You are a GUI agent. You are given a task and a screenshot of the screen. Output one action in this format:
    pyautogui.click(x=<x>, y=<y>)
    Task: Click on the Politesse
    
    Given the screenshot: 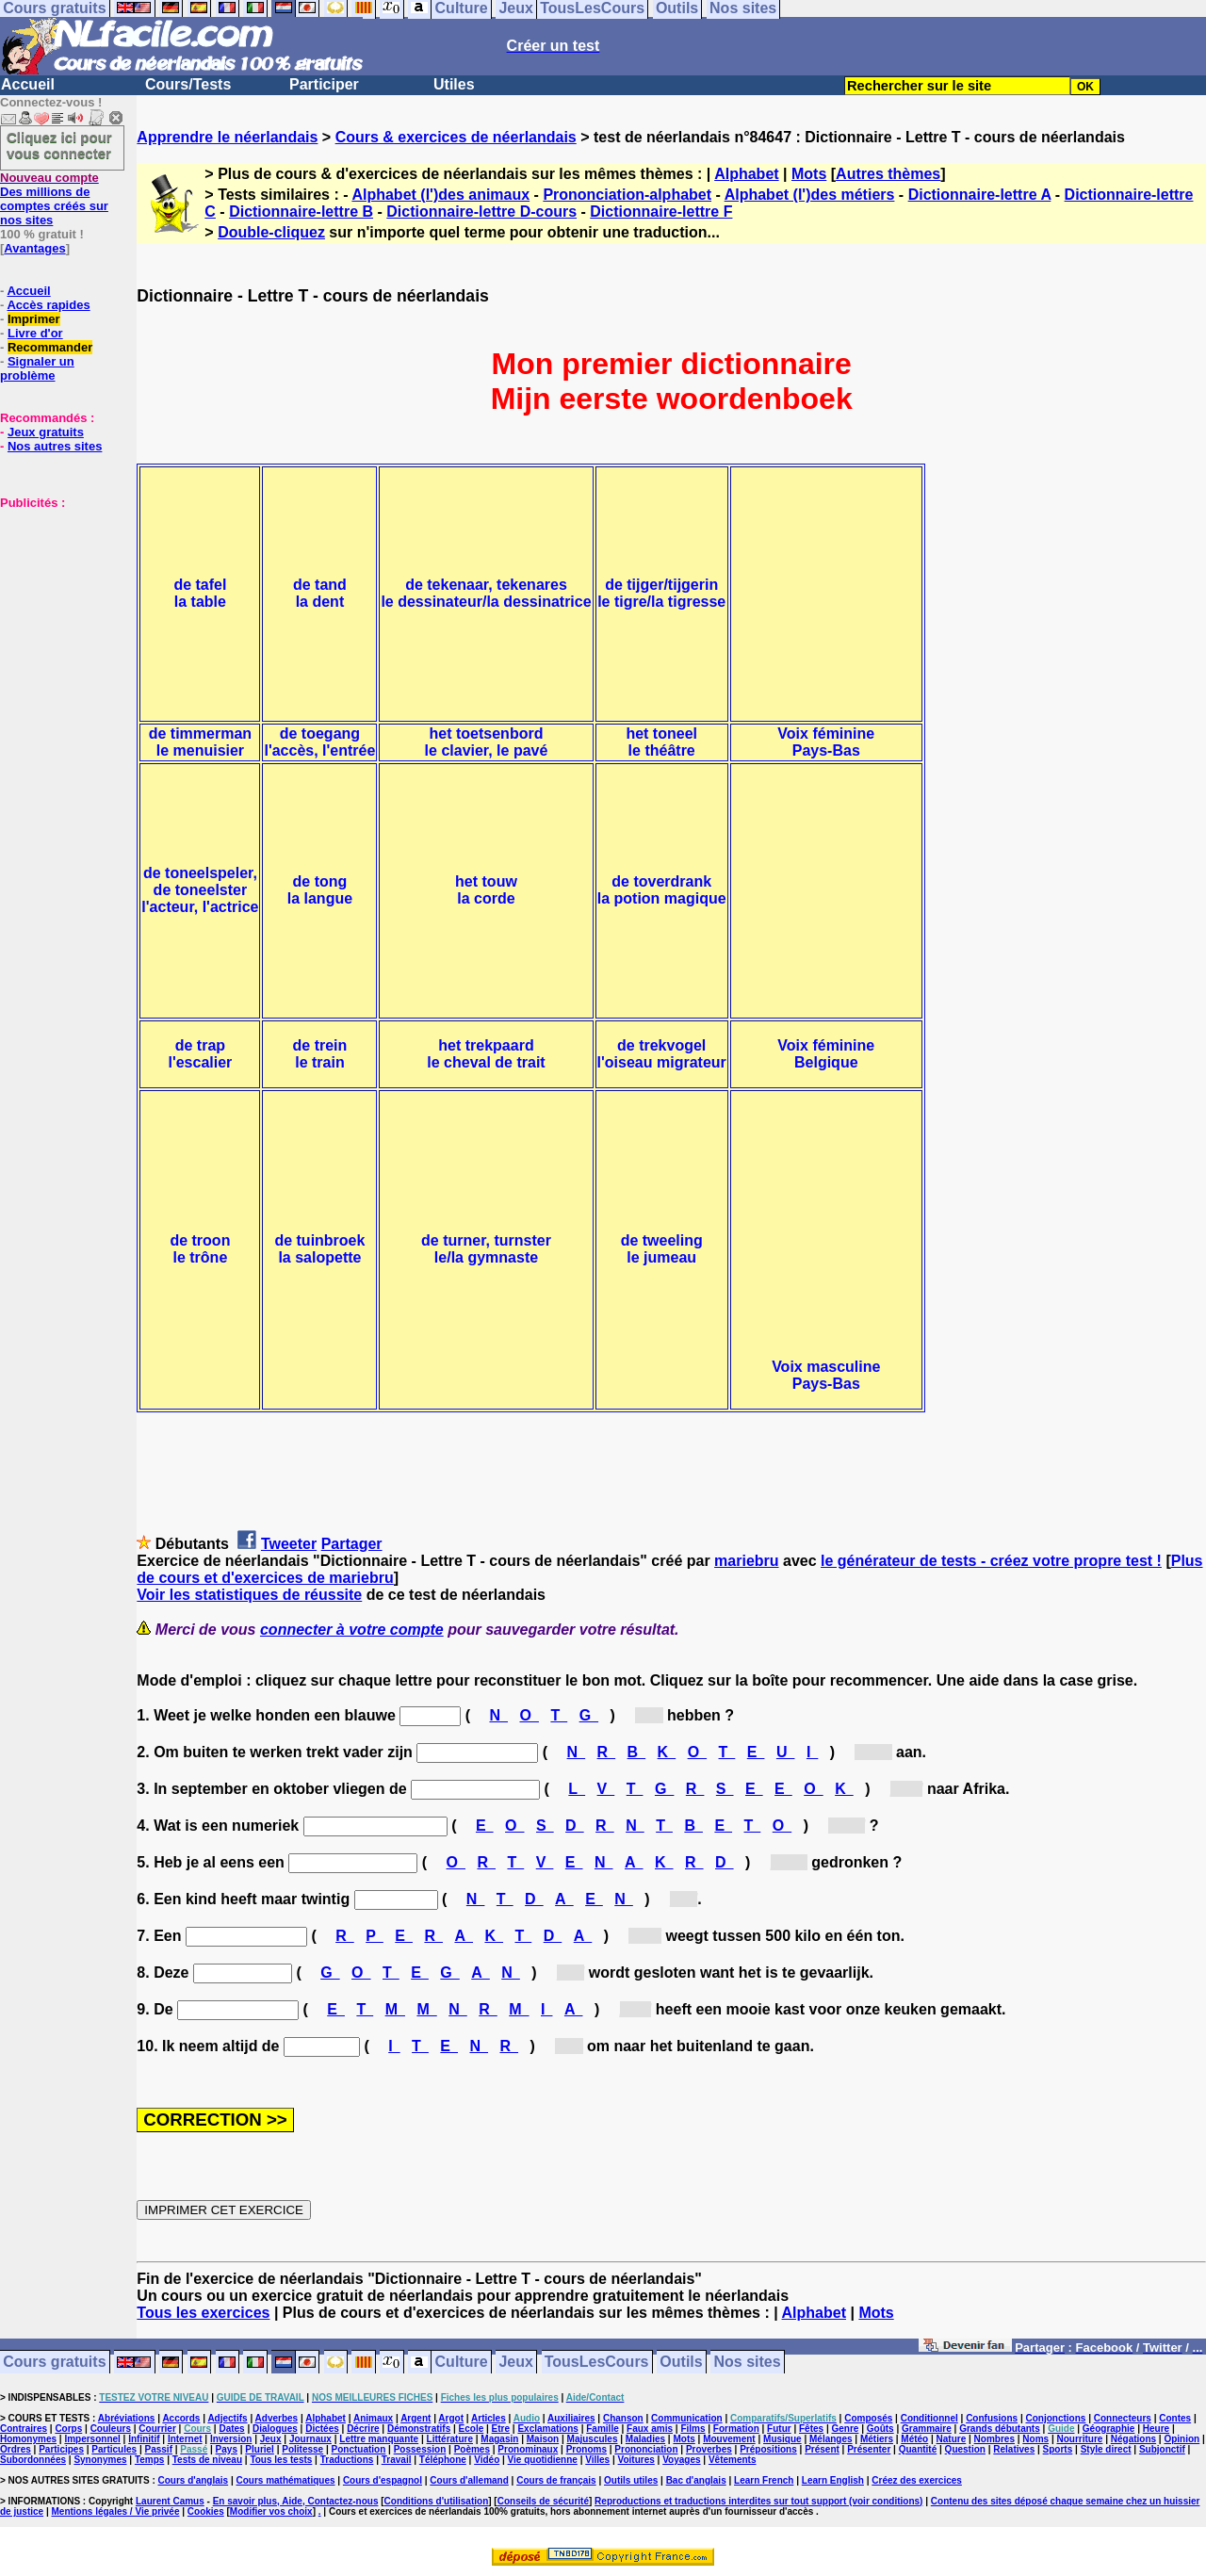 What is the action you would take?
    pyautogui.click(x=302, y=2449)
    